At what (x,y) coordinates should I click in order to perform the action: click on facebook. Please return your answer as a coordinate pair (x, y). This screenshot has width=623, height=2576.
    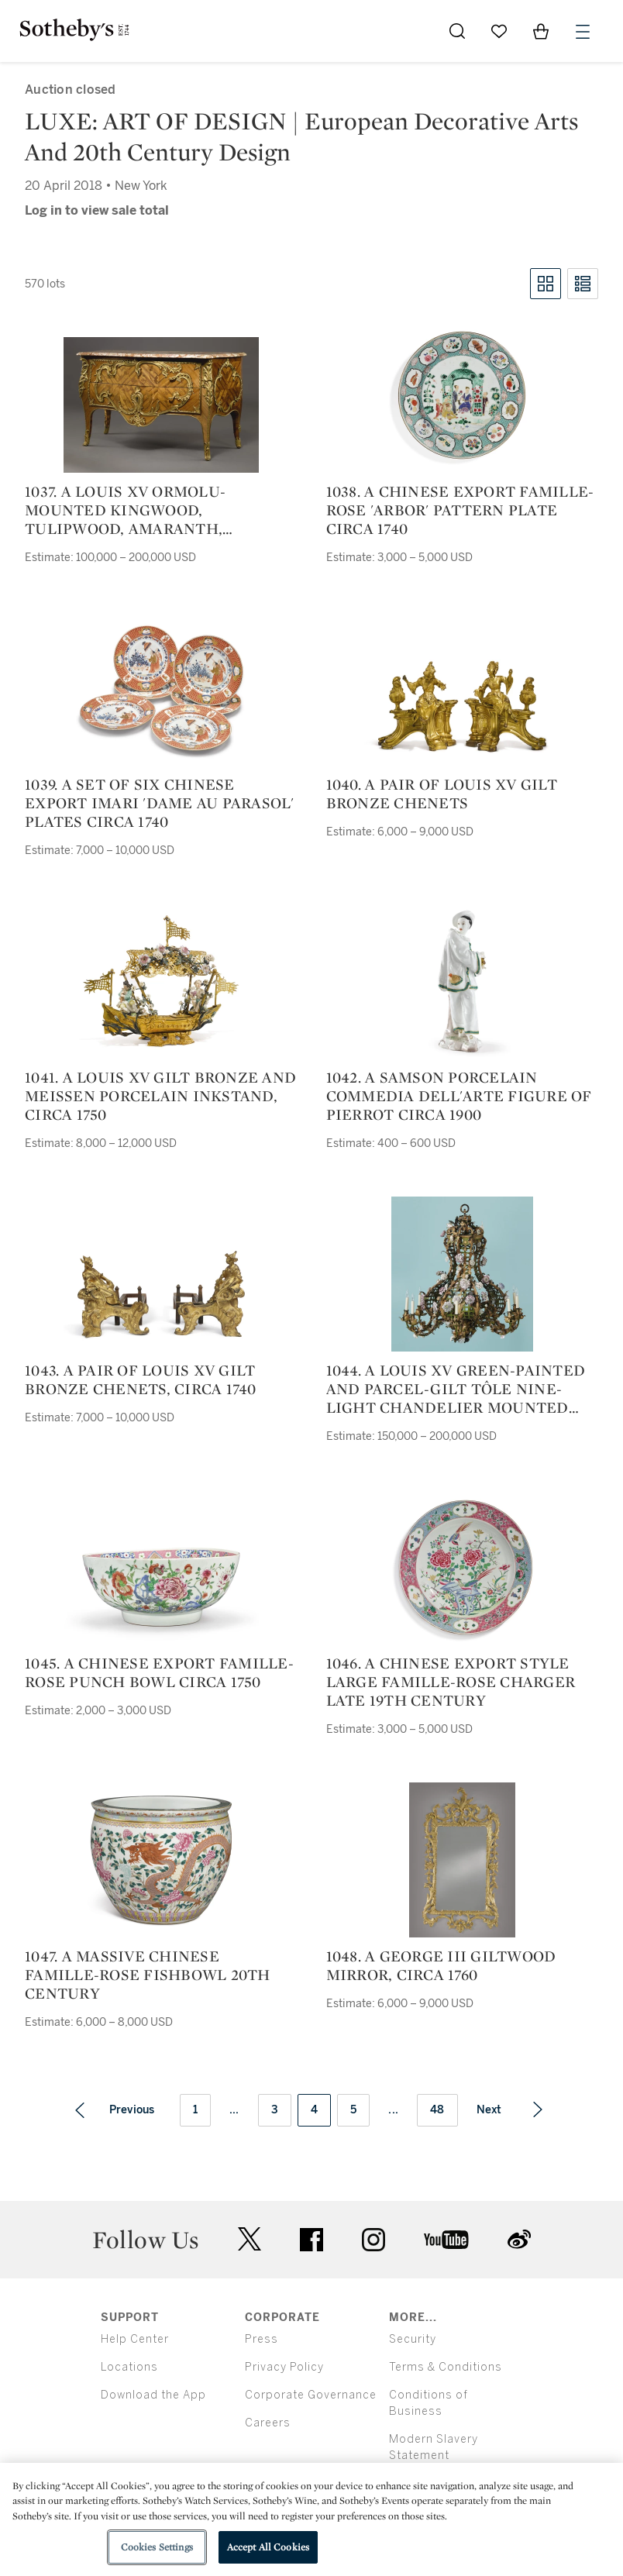
    Looking at the image, I should click on (311, 2239).